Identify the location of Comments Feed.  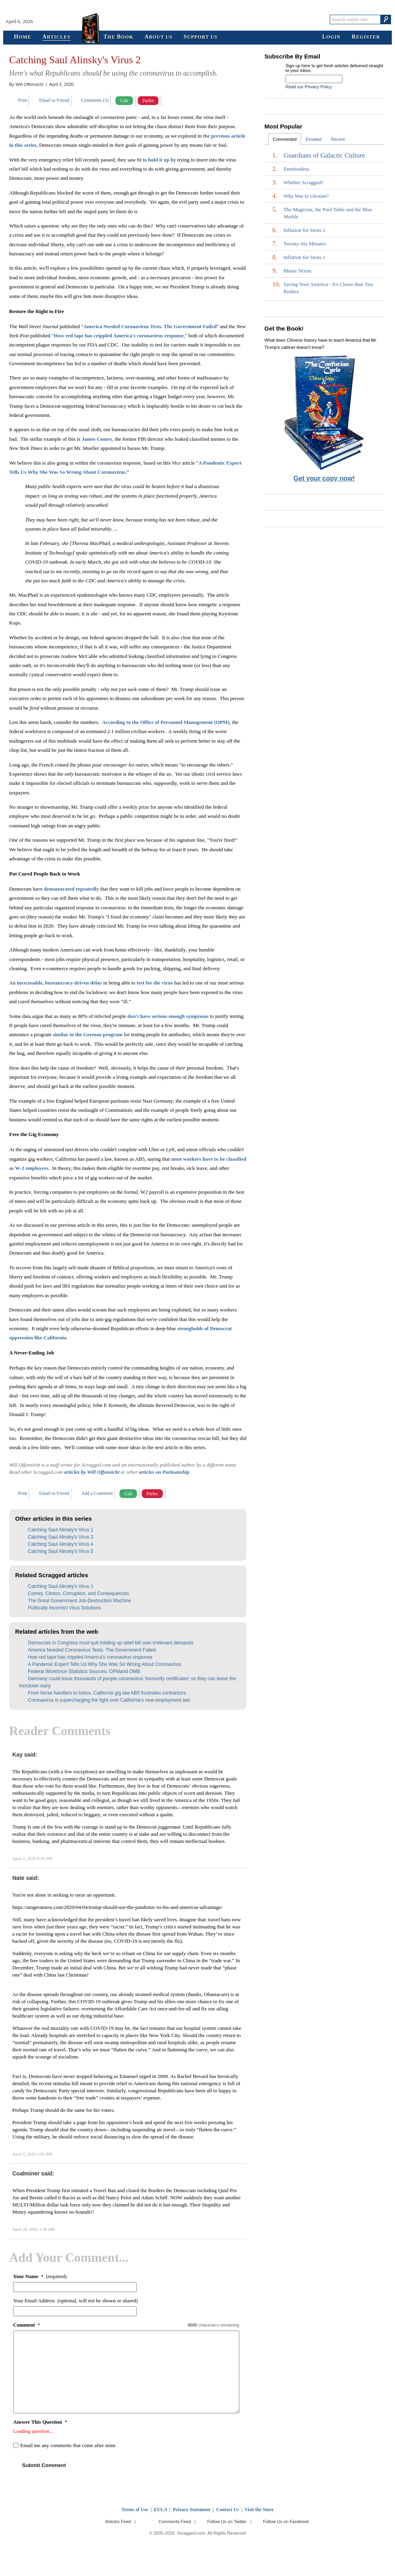
(174, 2521).